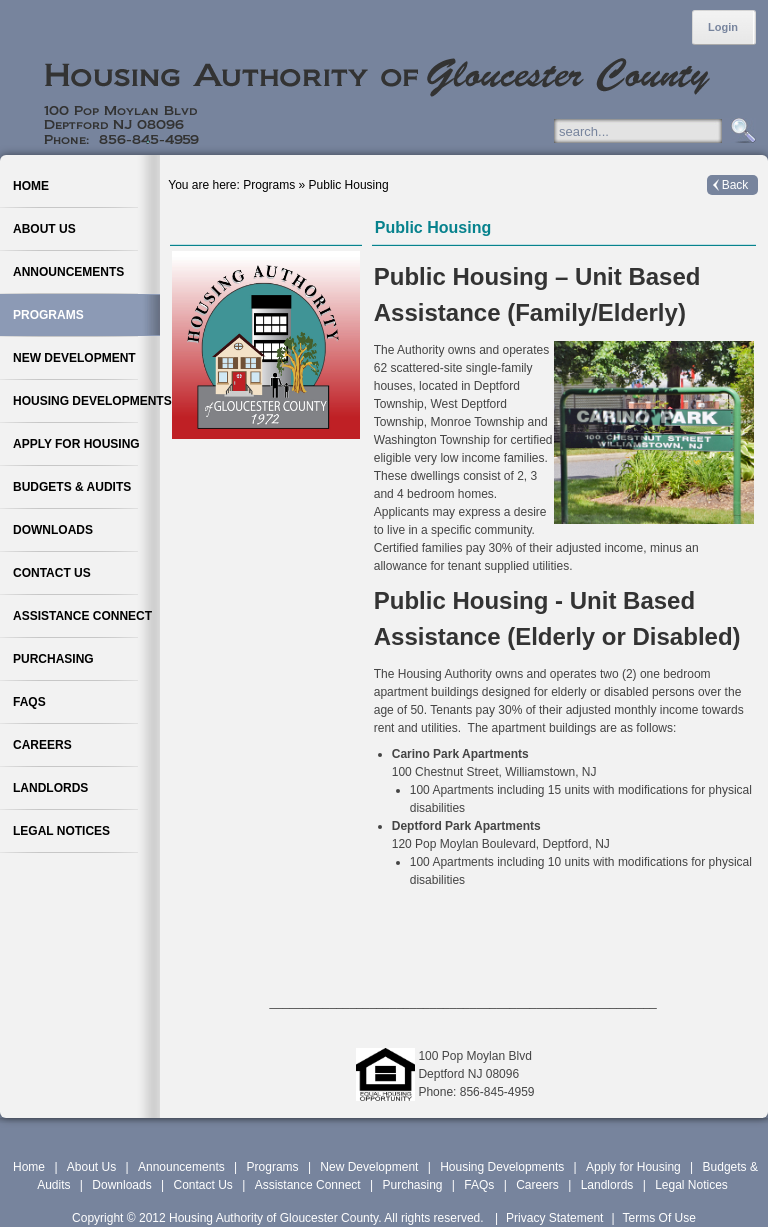  I want to click on Purchasing, so click(412, 1185).